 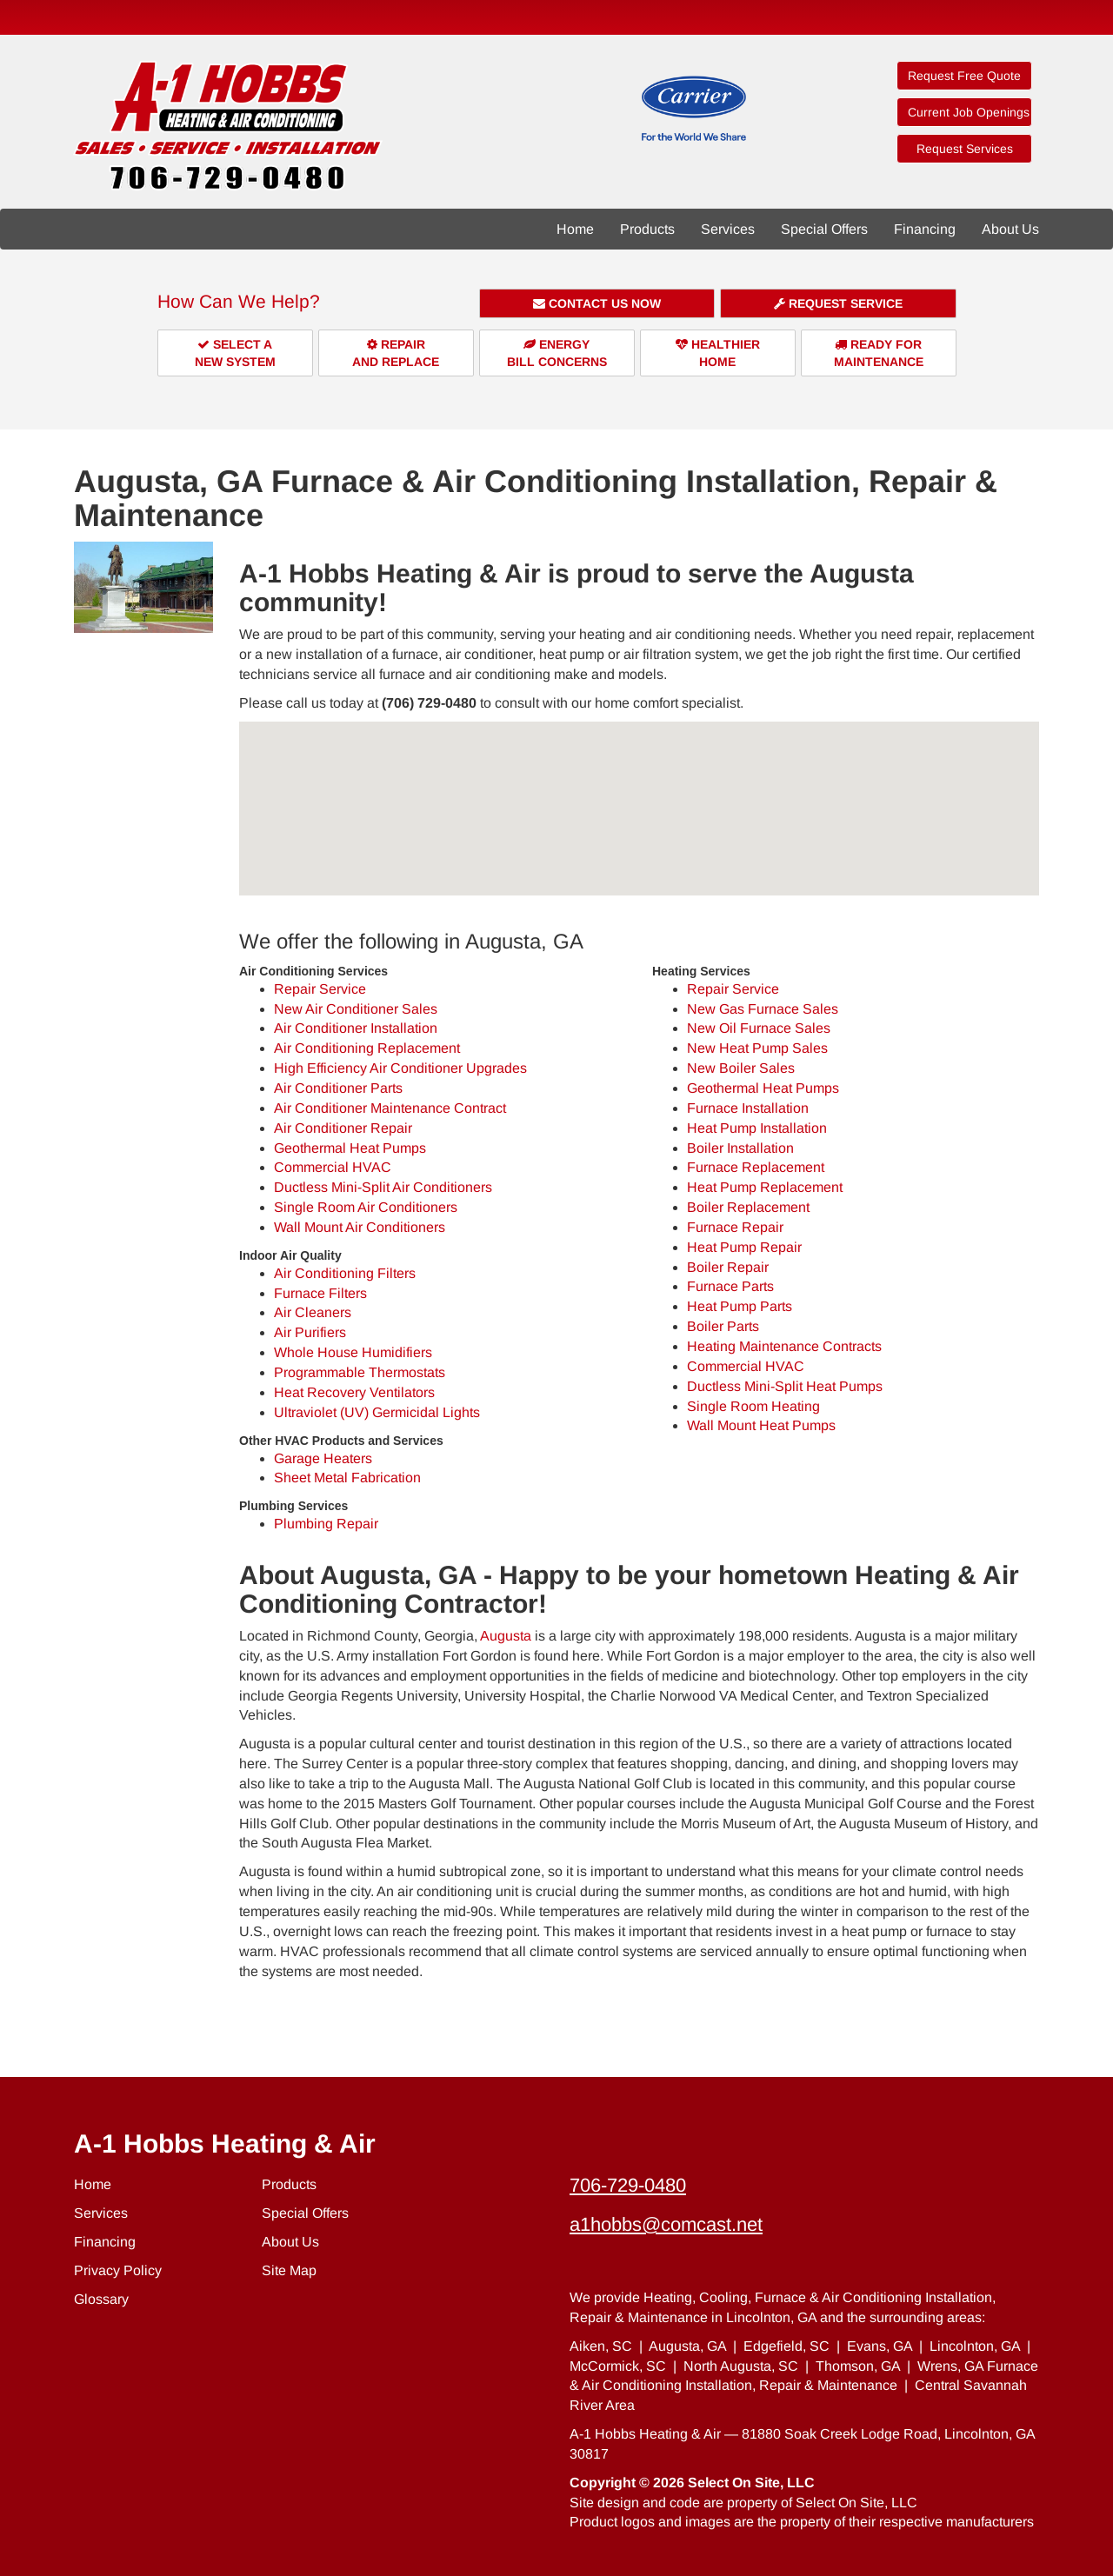 I want to click on Repairand Replace, so click(x=395, y=353).